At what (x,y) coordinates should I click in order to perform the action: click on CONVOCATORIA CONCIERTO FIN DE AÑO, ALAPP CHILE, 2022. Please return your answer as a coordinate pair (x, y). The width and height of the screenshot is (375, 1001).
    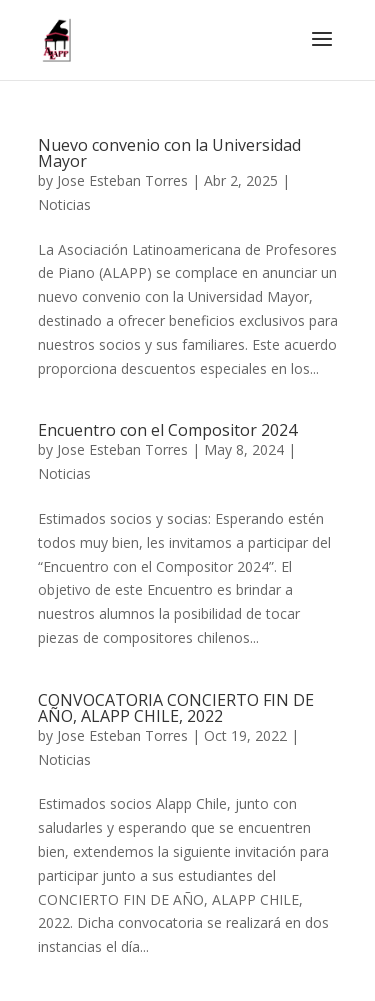
    Looking at the image, I should click on (176, 708).